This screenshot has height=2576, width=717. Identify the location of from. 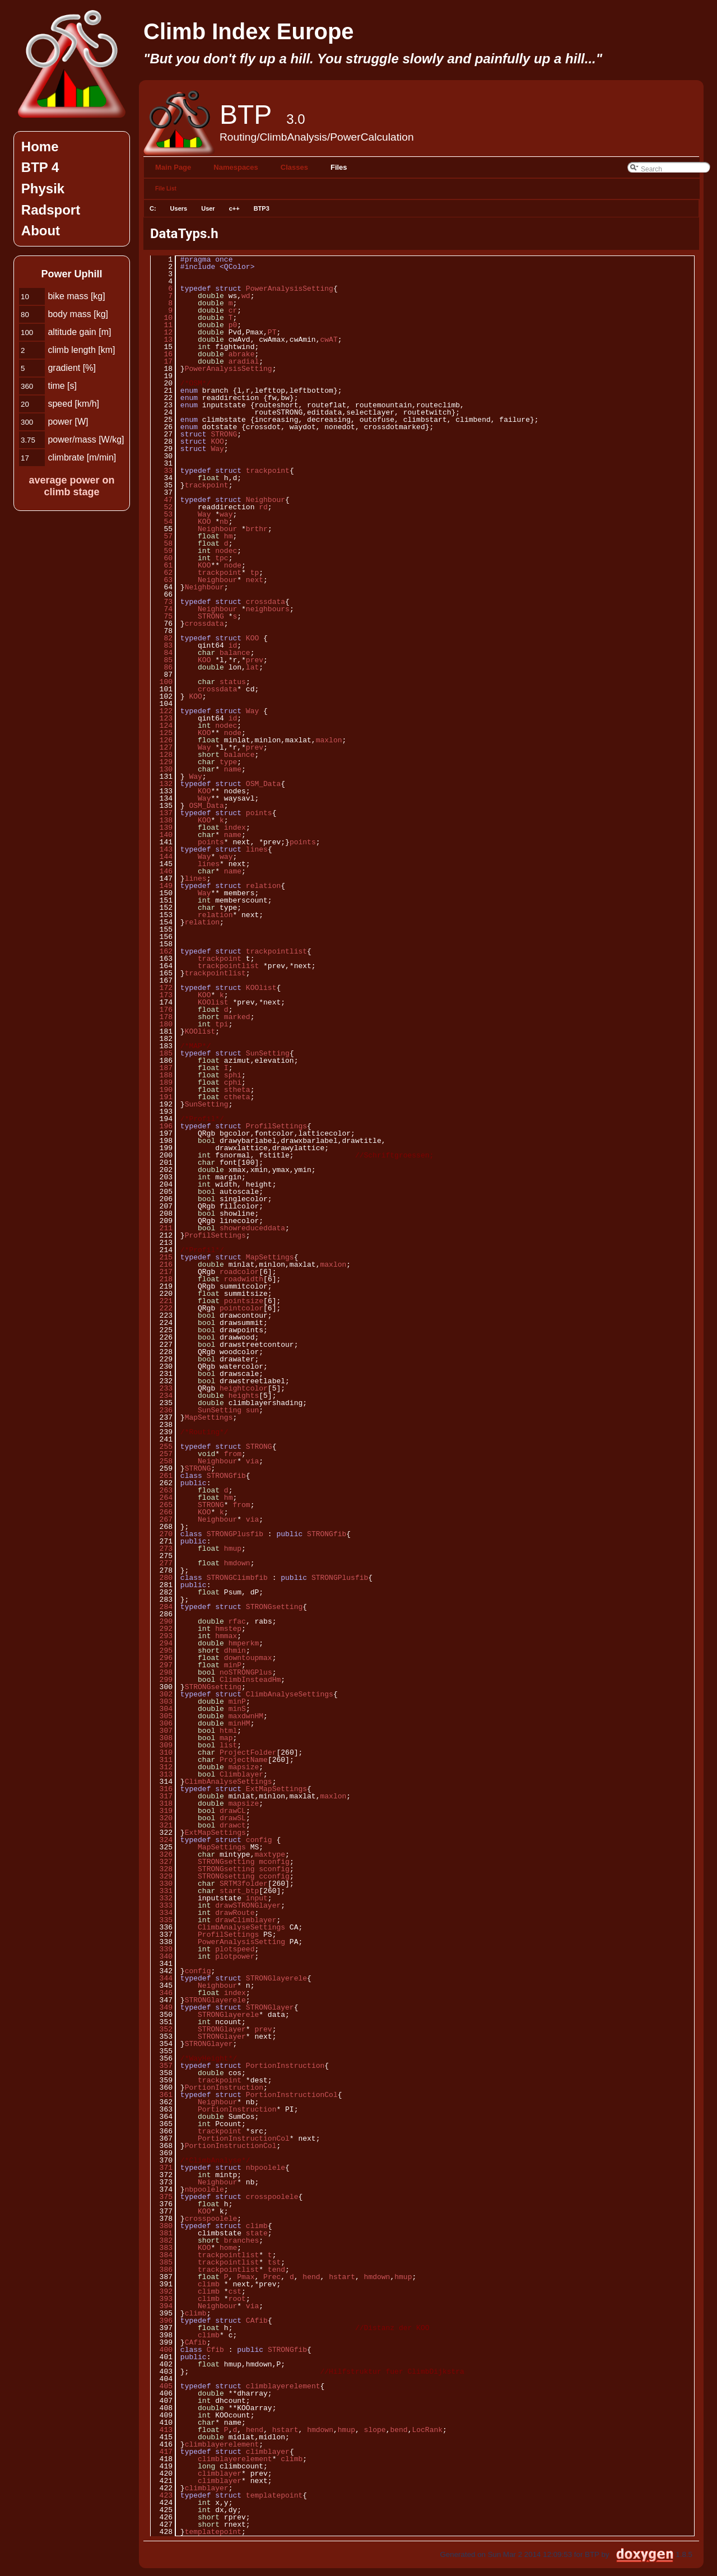
(232, 1454).